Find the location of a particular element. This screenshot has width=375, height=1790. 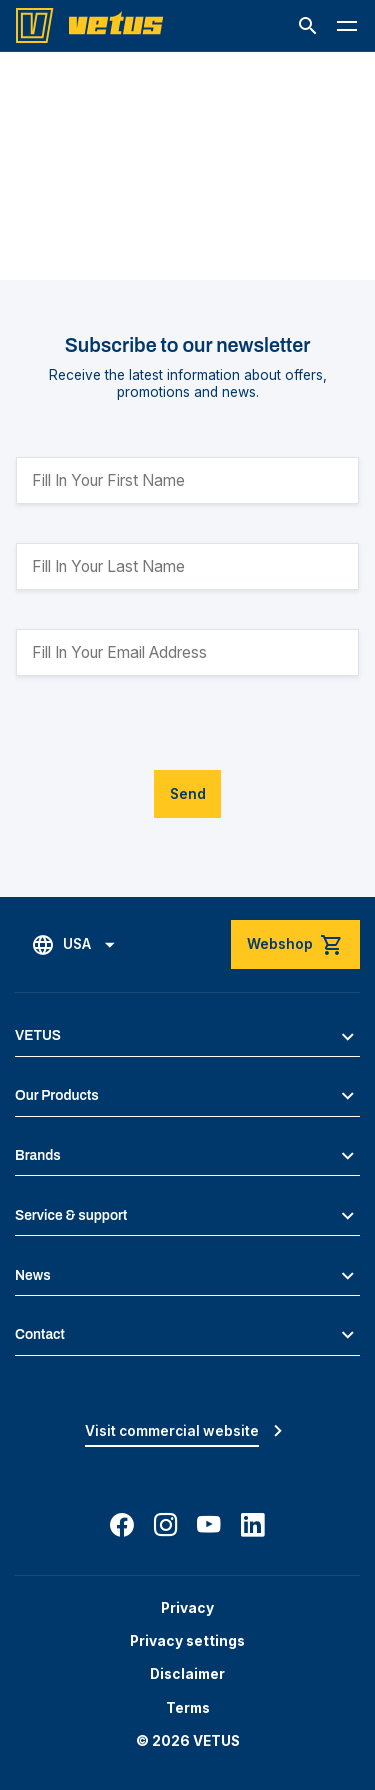

[presentation] is located at coordinates (168, 731).